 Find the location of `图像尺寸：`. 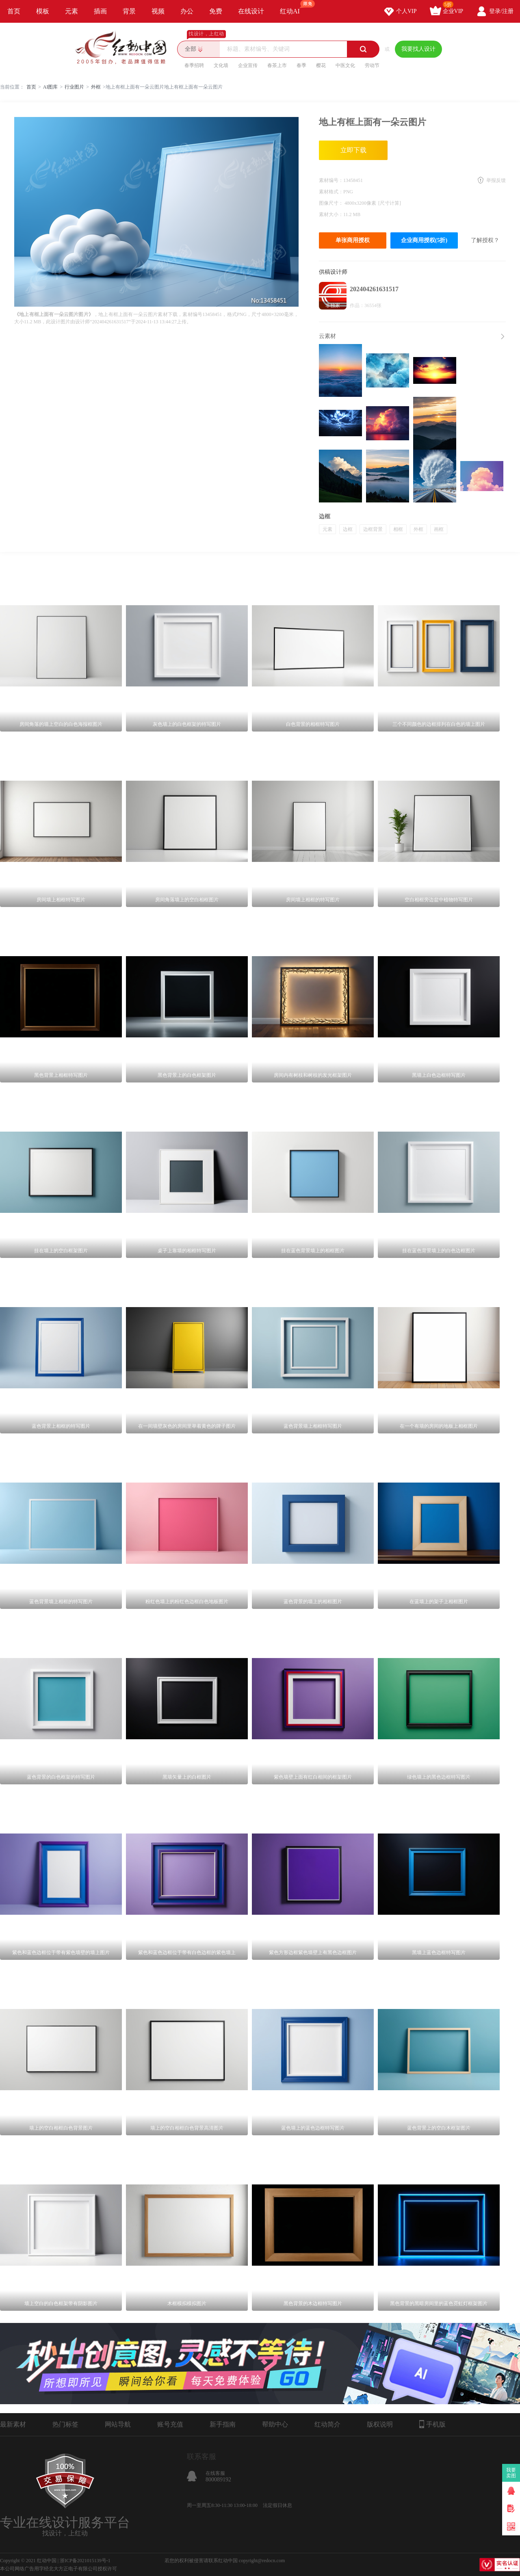

图像尺寸： is located at coordinates (331, 203).